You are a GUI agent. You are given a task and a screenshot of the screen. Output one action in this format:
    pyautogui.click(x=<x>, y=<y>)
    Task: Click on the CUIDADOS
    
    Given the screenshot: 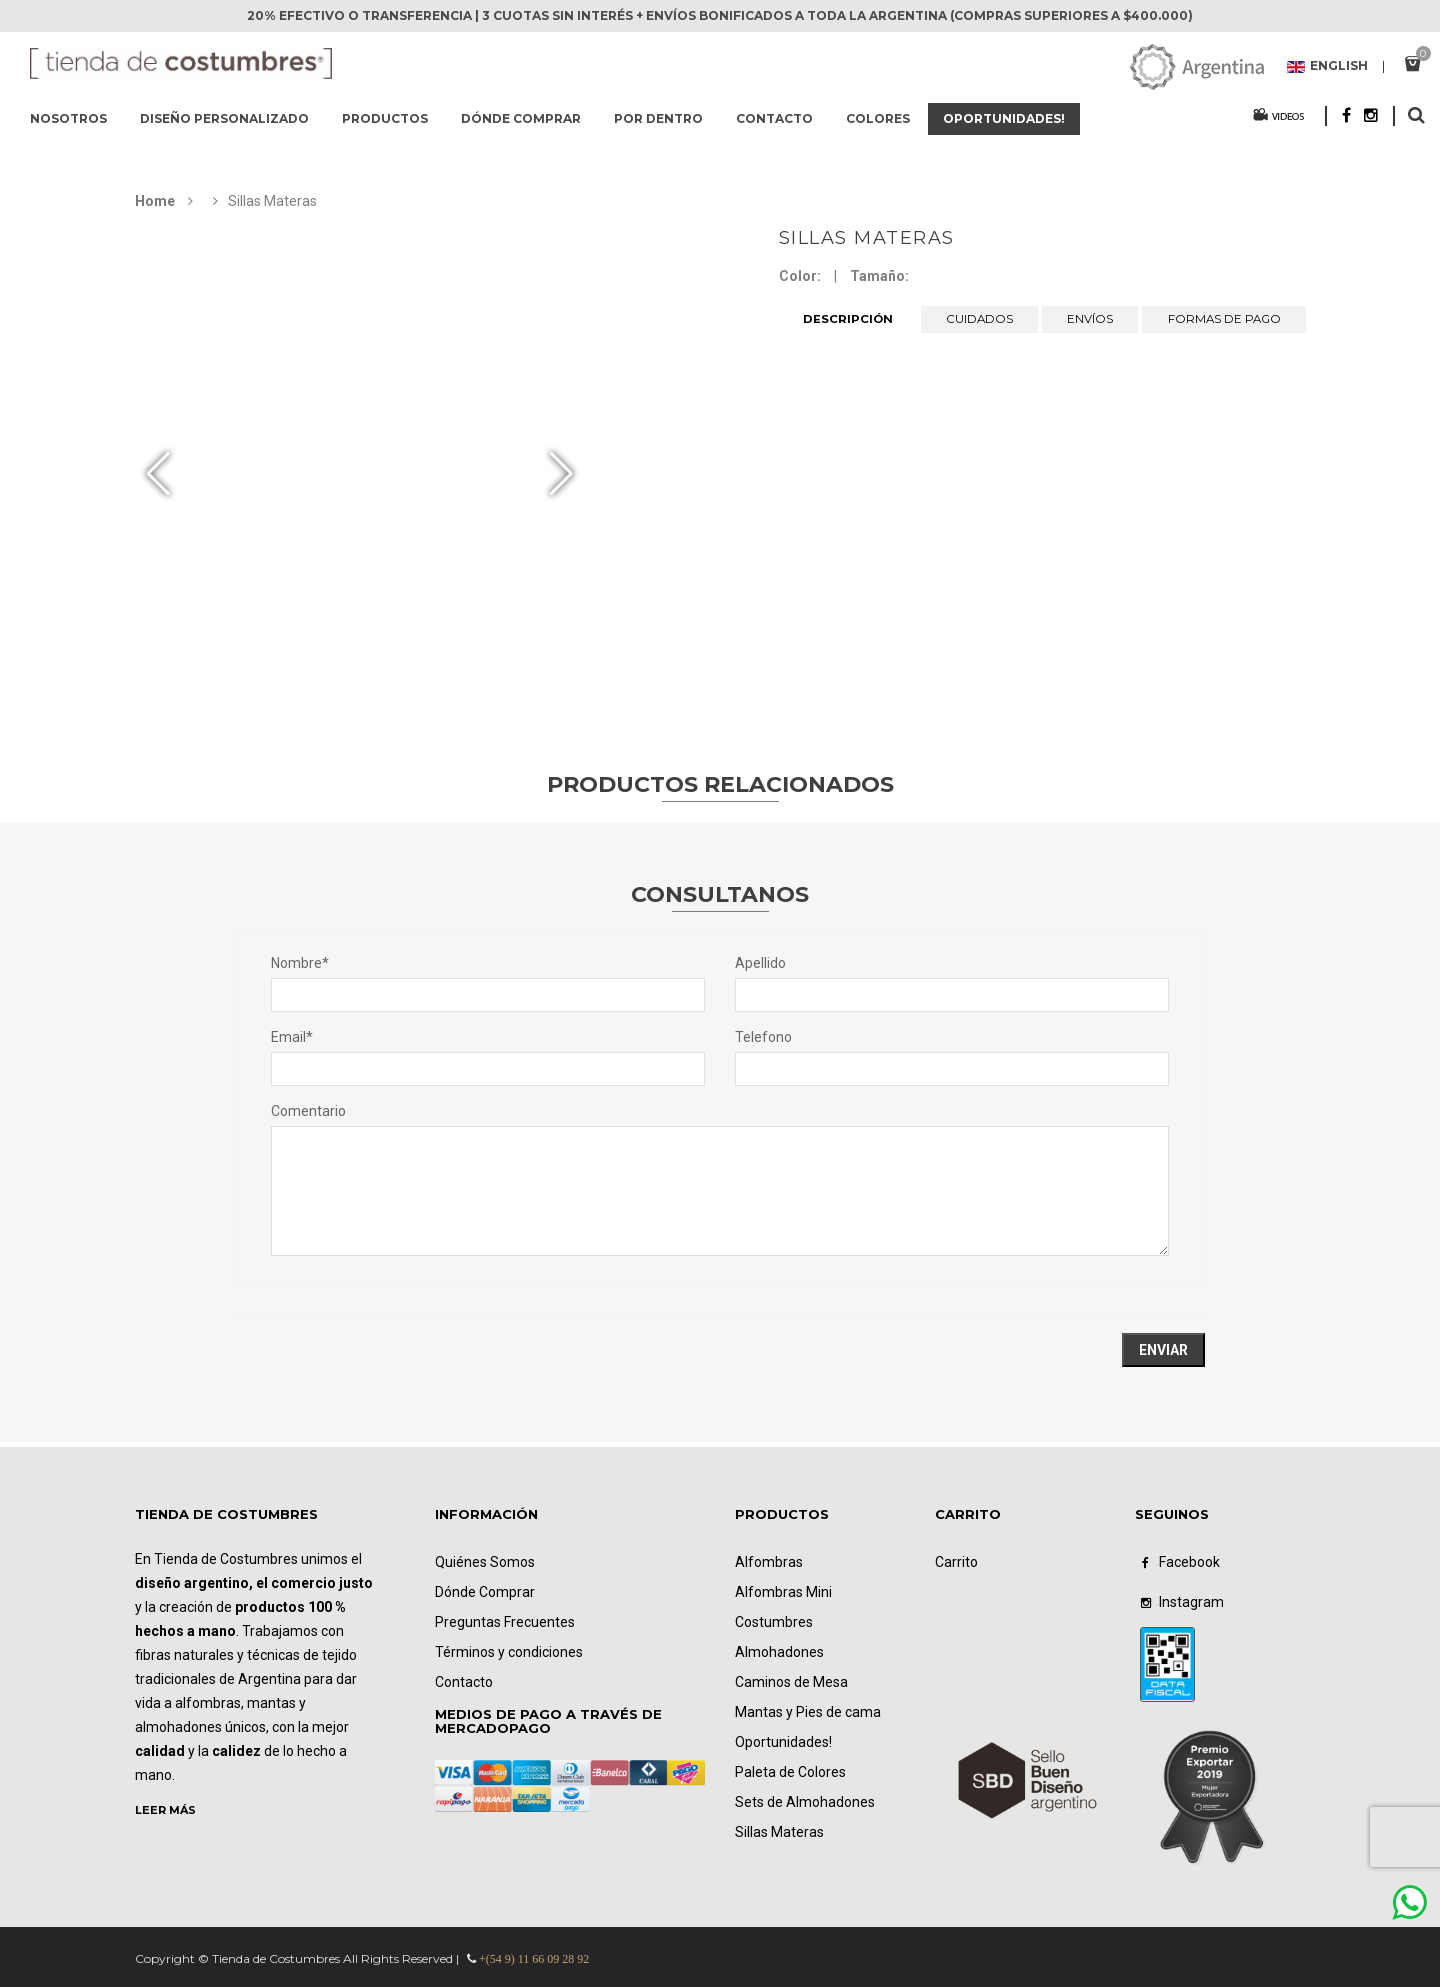 What is the action you would take?
    pyautogui.click(x=980, y=319)
    